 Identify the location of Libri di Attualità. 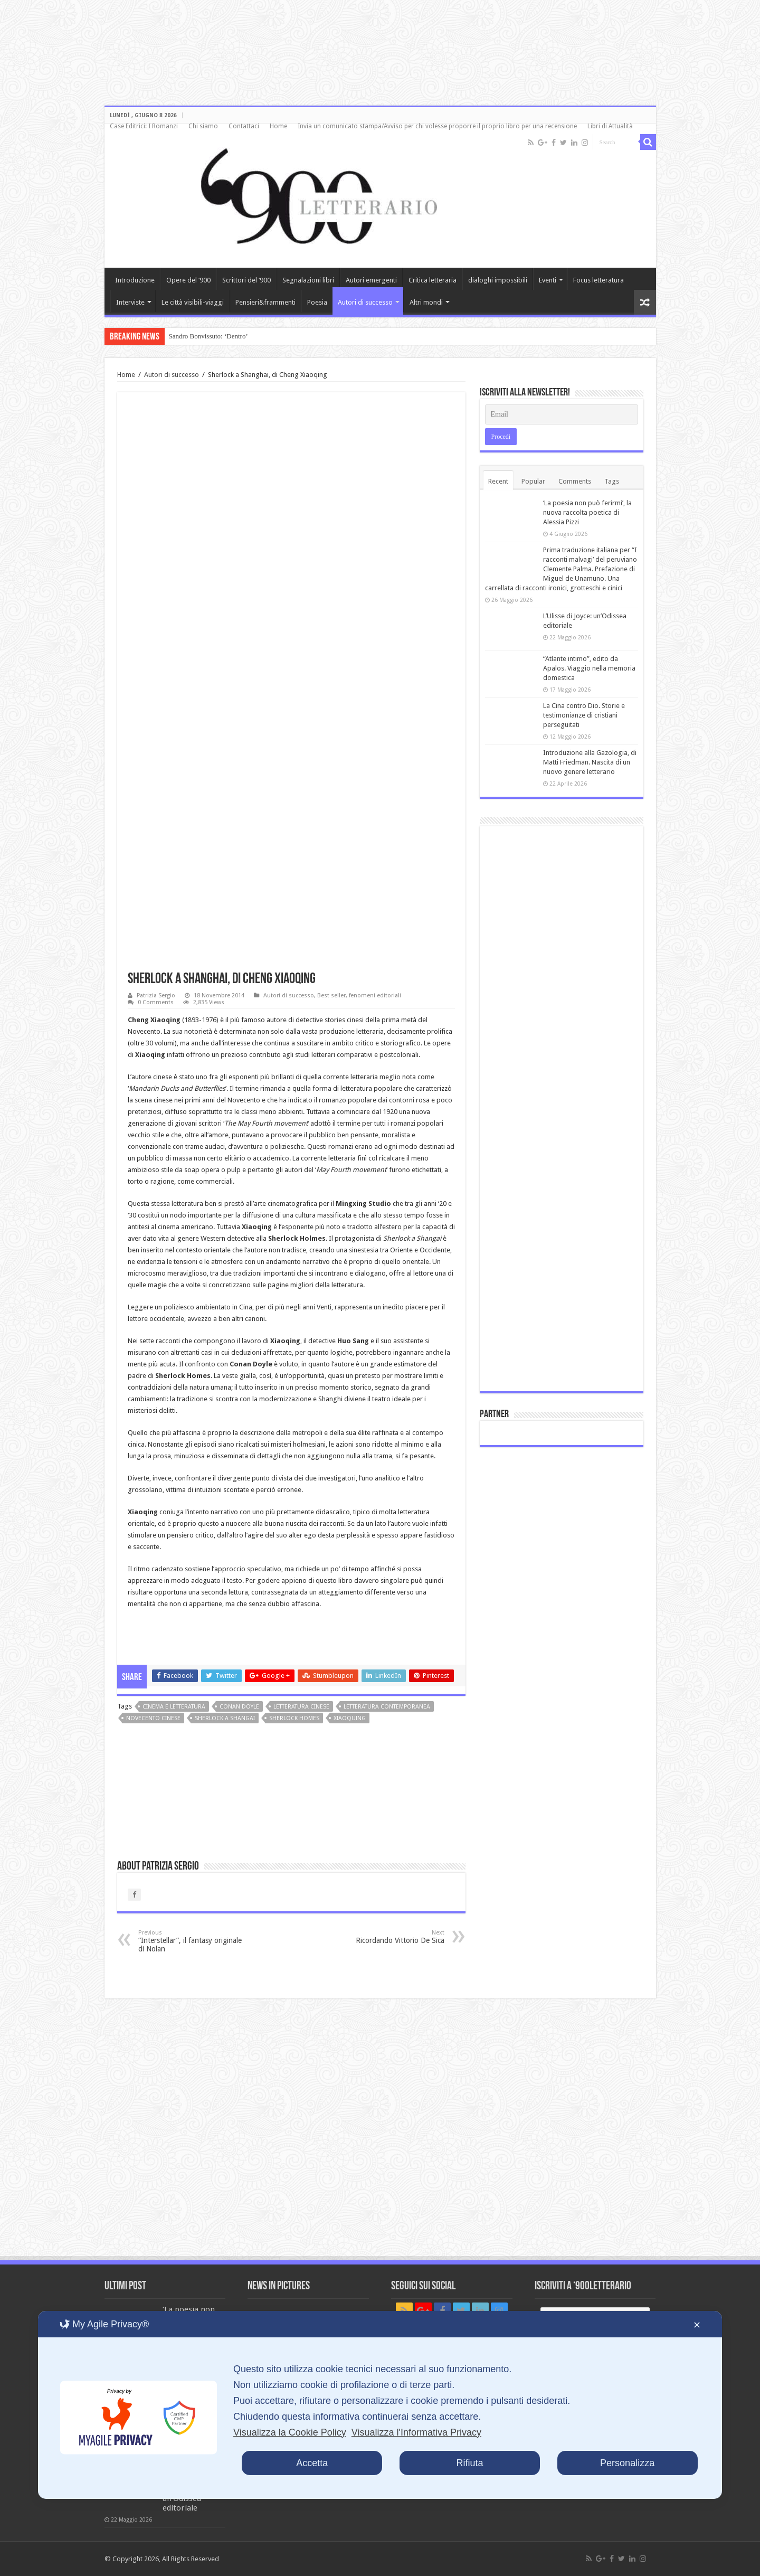
(610, 126).